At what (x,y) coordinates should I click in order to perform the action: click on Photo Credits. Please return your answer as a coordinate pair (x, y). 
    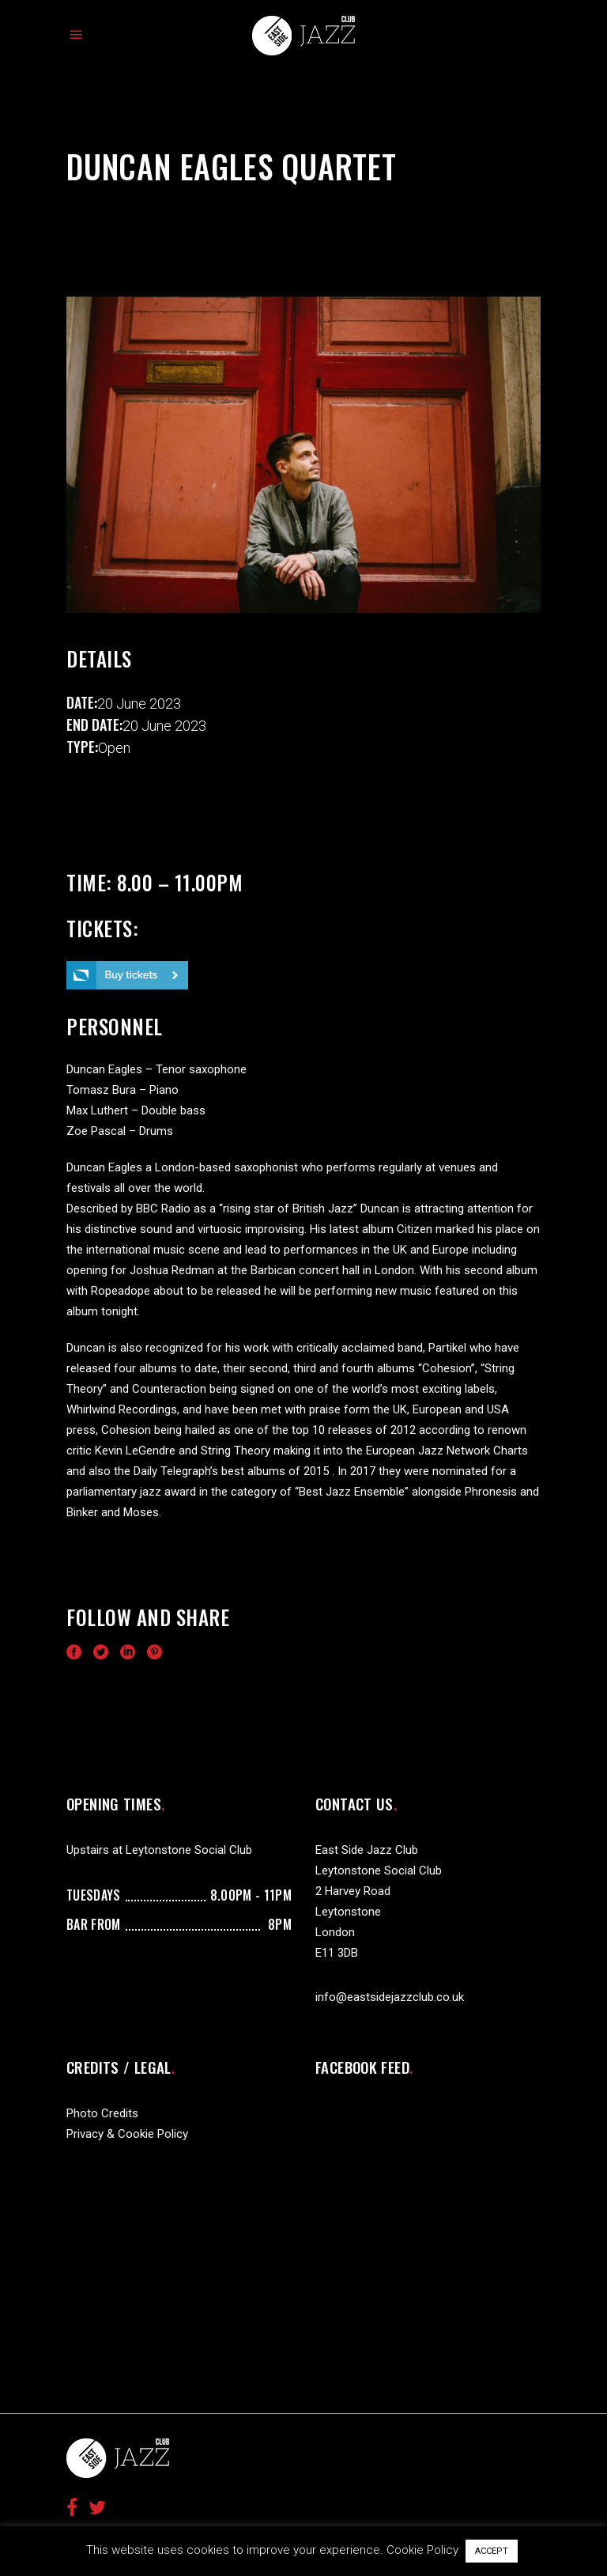
    Looking at the image, I should click on (102, 2113).